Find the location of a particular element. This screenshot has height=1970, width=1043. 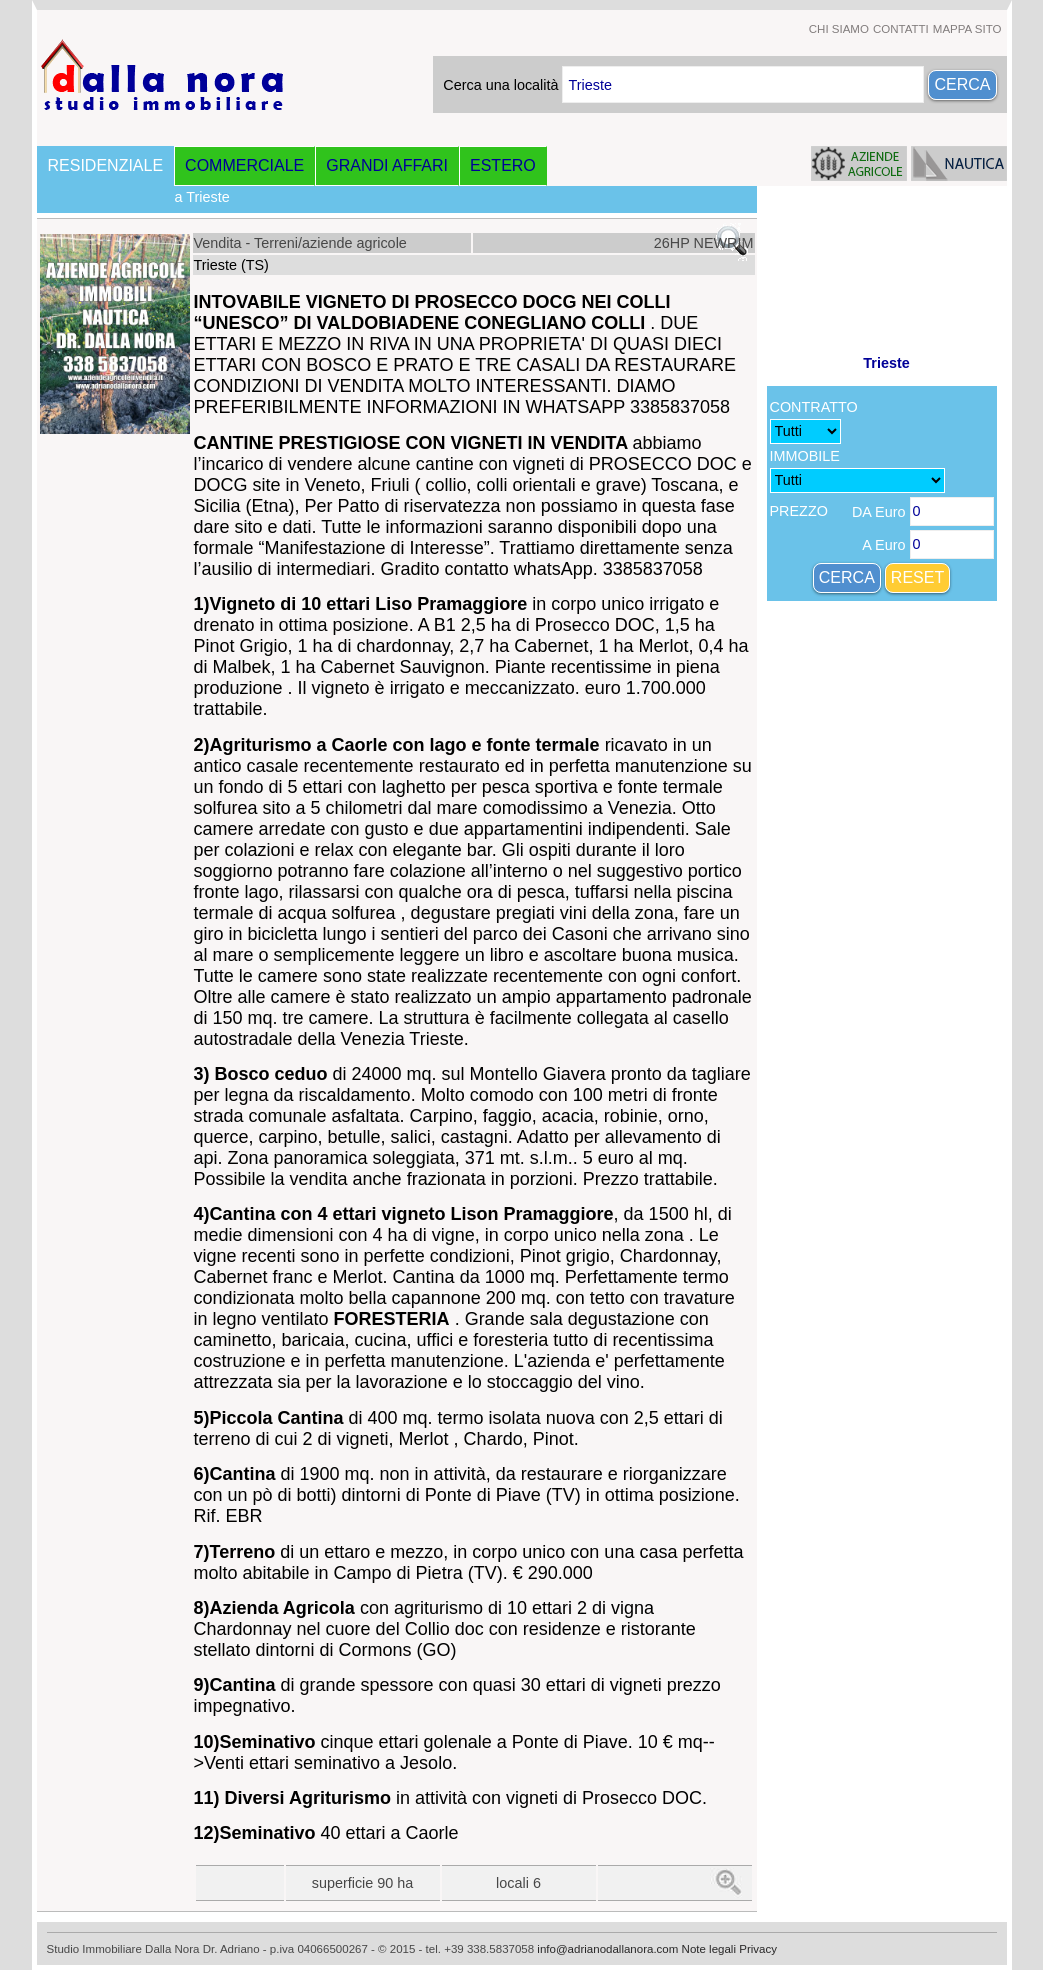

COMMERCIALE is located at coordinates (244, 165).